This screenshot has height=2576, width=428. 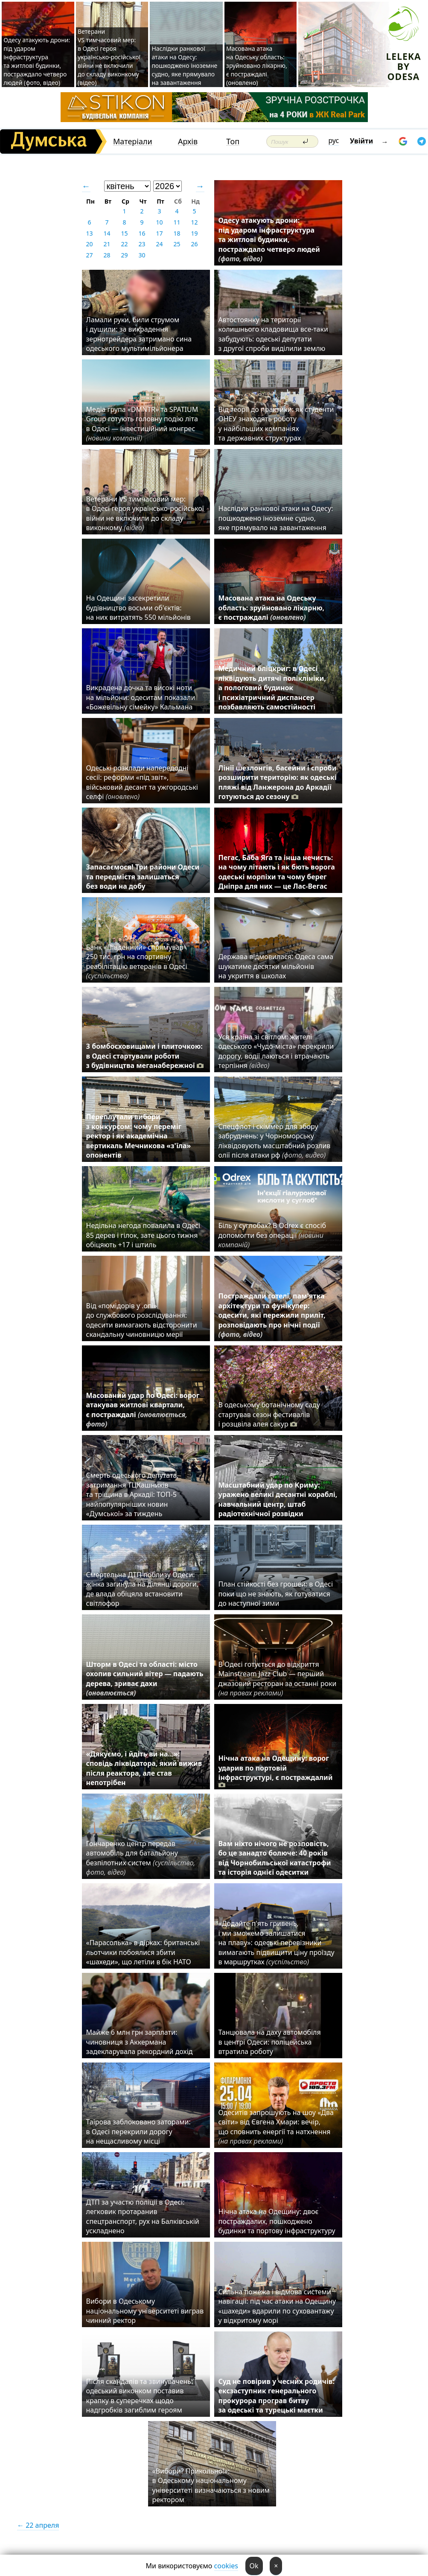 What do you see at coordinates (145, 2310) in the screenshot?
I see `Вибори в Одеському національному університеті виграв чинний ректор` at bounding box center [145, 2310].